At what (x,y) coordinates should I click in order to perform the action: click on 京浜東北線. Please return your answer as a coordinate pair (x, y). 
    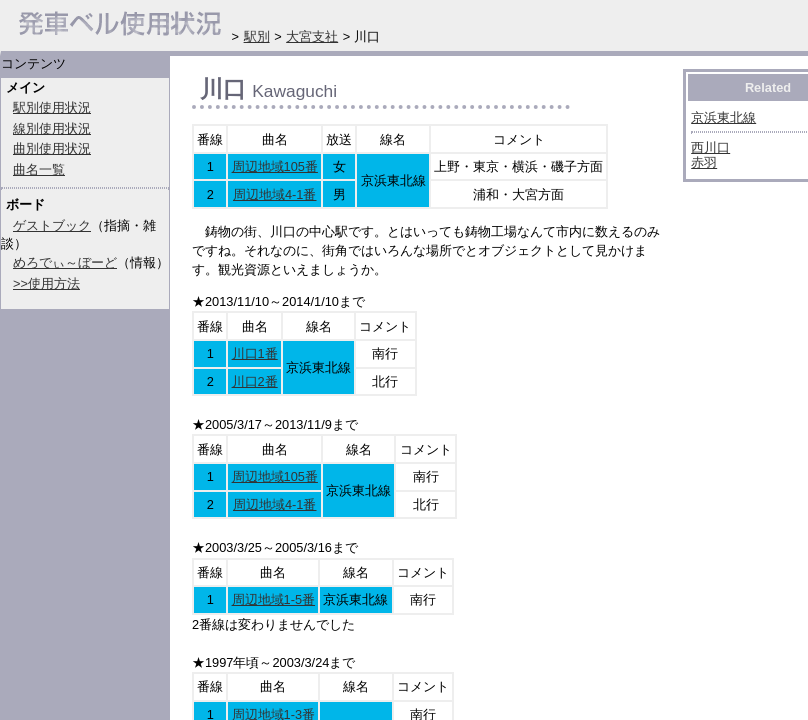
    Looking at the image, I should click on (723, 117).